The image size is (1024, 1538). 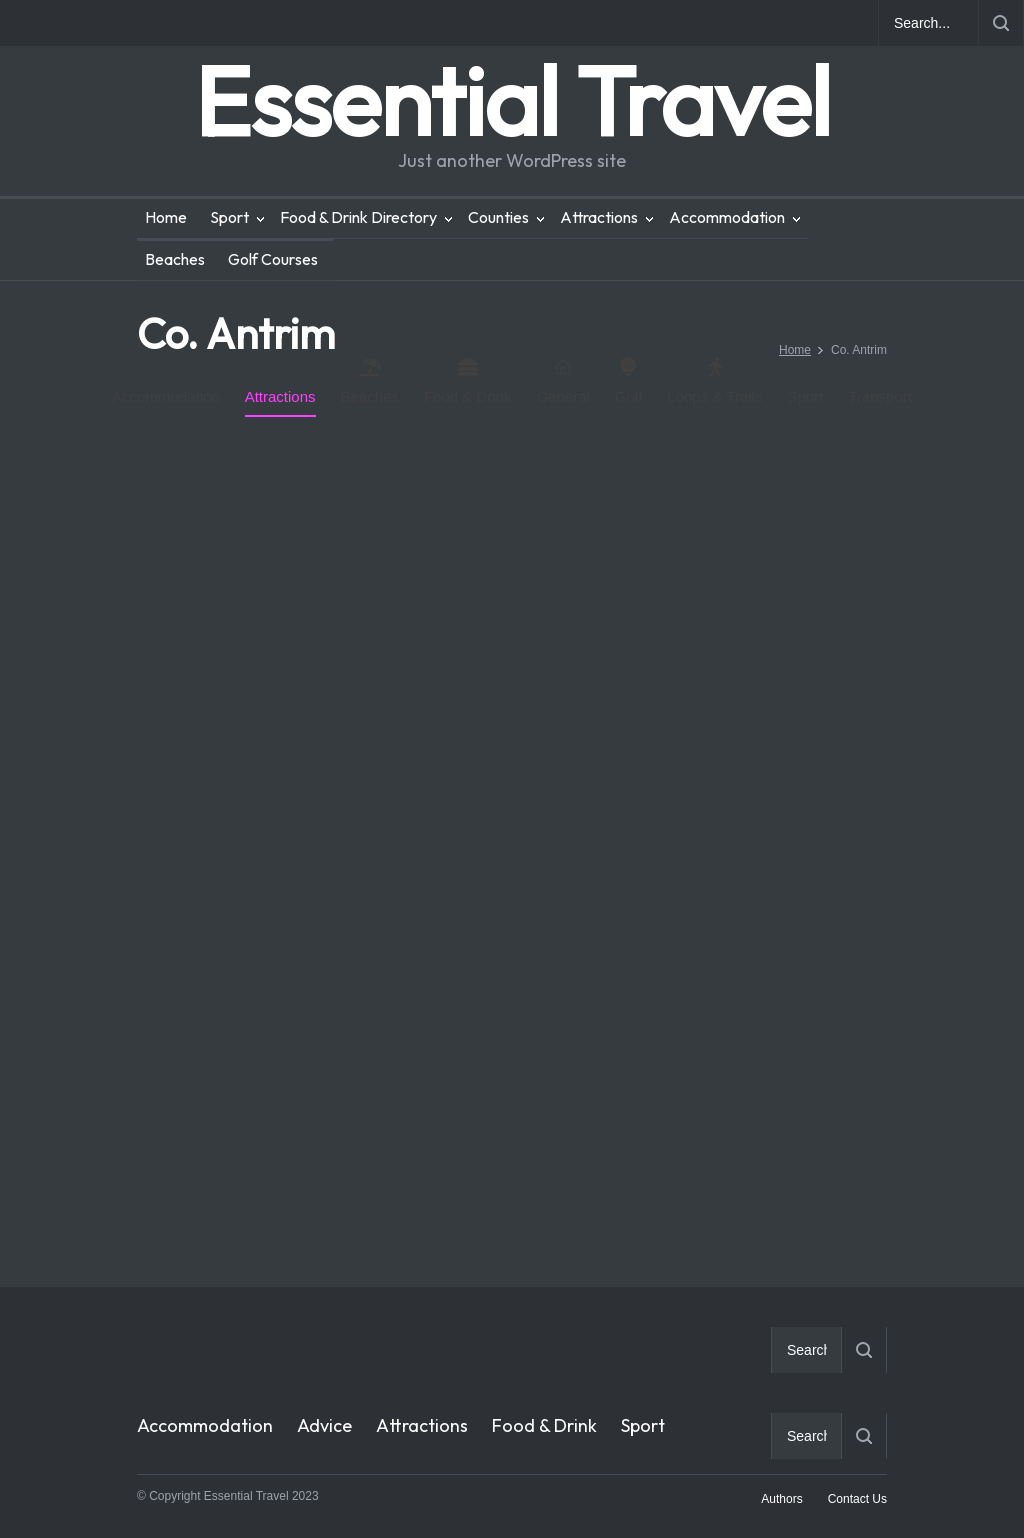 What do you see at coordinates (175, 259) in the screenshot?
I see `Beaches` at bounding box center [175, 259].